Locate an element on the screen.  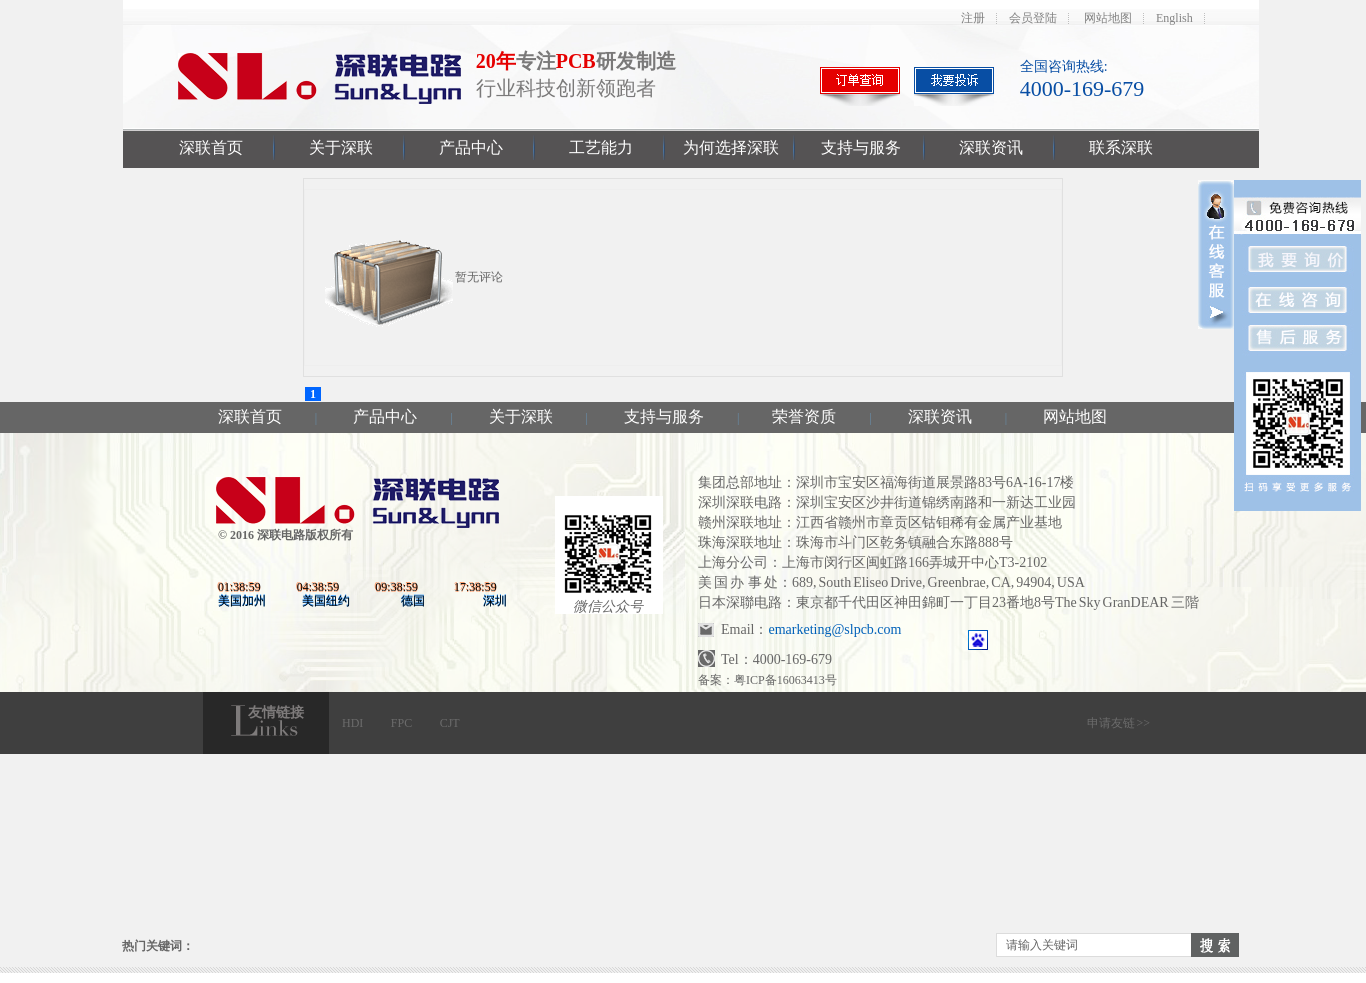
注册 is located at coordinates (973, 18).